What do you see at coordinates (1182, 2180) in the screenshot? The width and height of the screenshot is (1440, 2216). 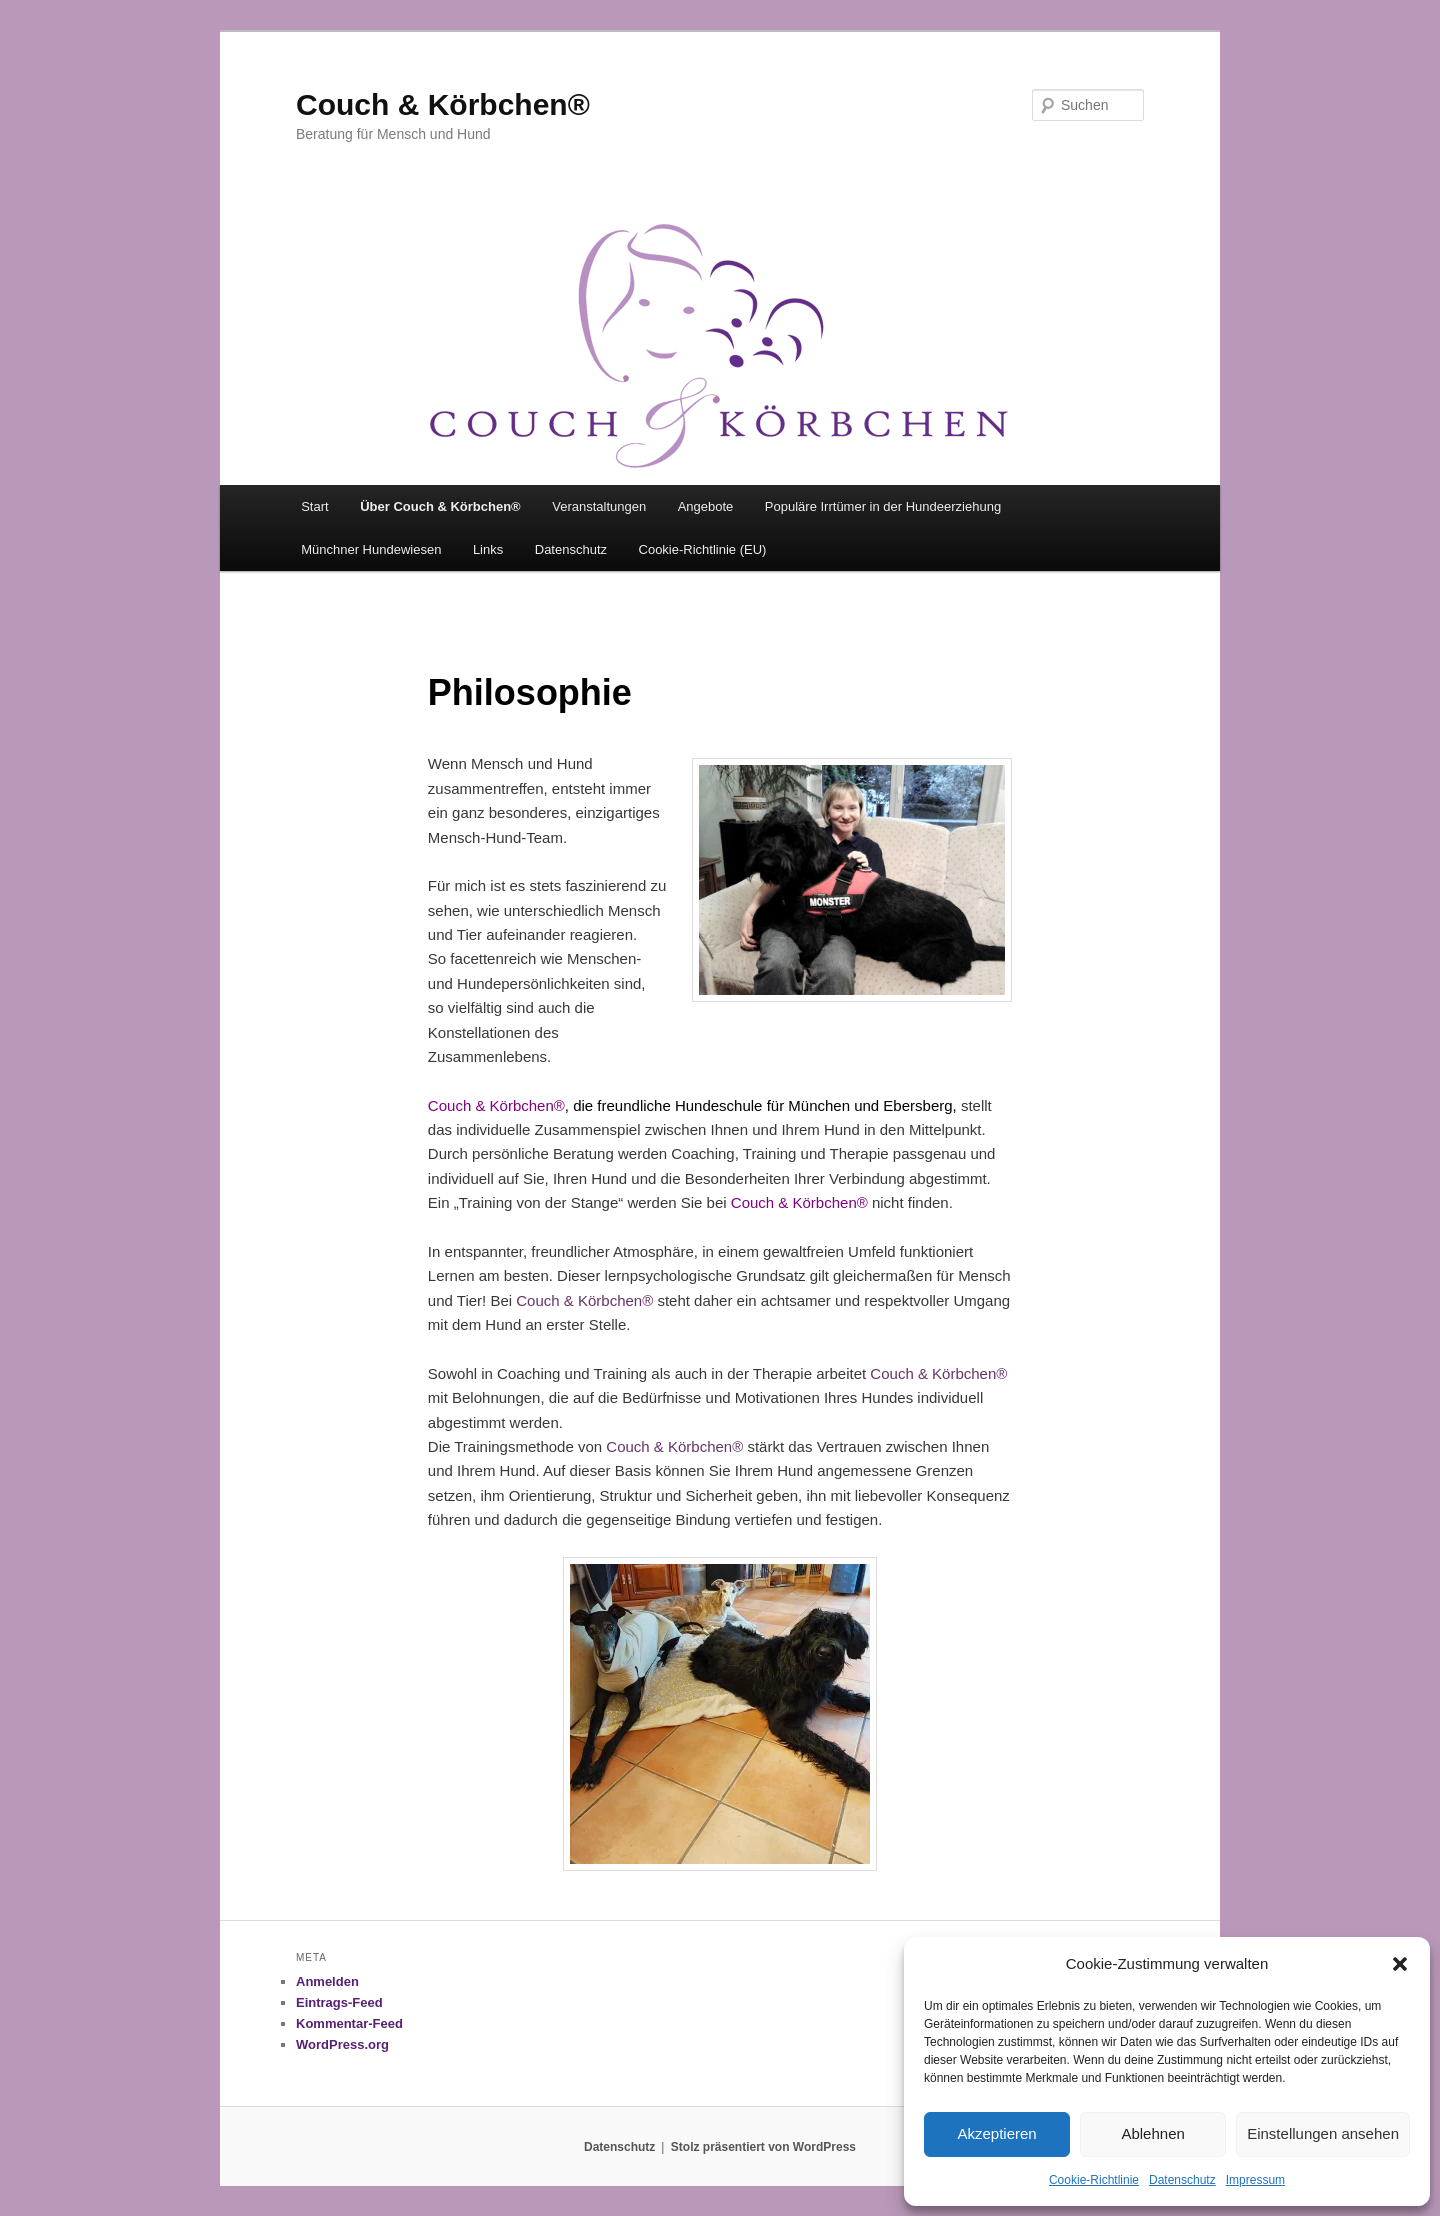 I see `Datenschutz` at bounding box center [1182, 2180].